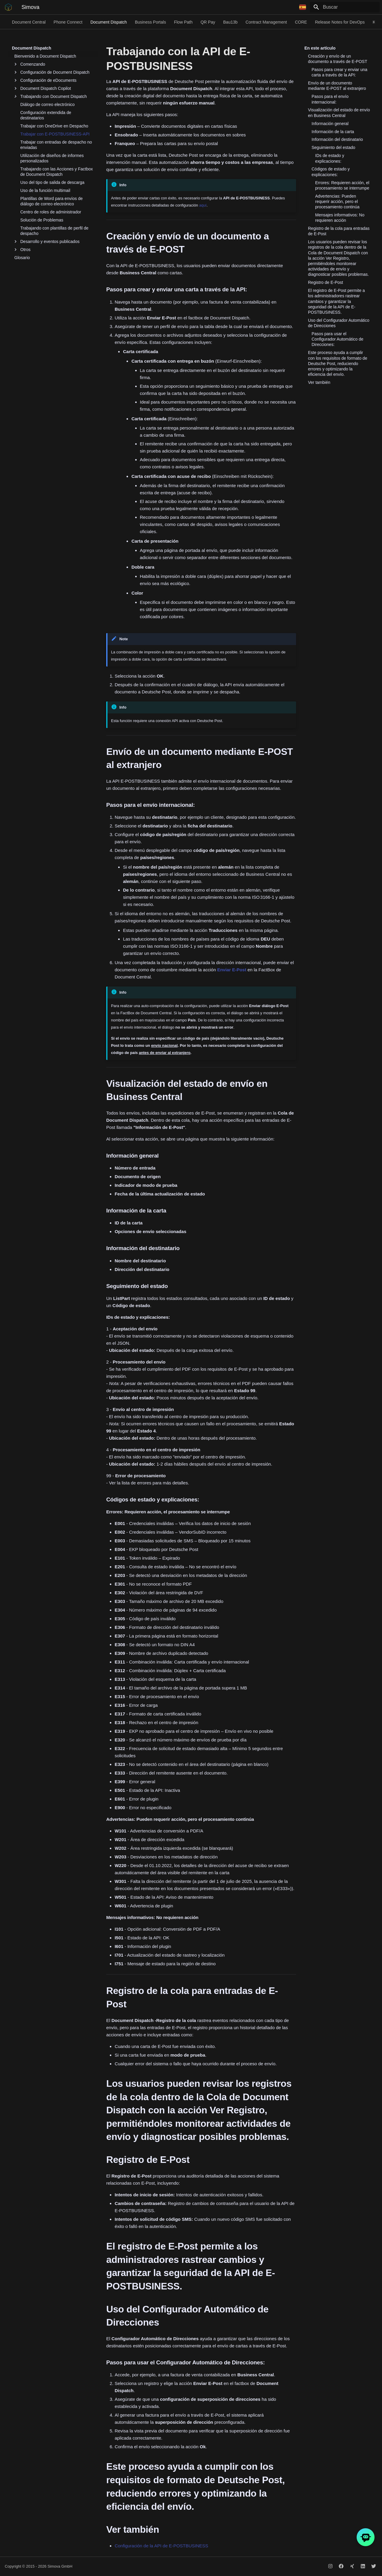  I want to click on Trabajando con Document Dispatch, so click(50, 96).